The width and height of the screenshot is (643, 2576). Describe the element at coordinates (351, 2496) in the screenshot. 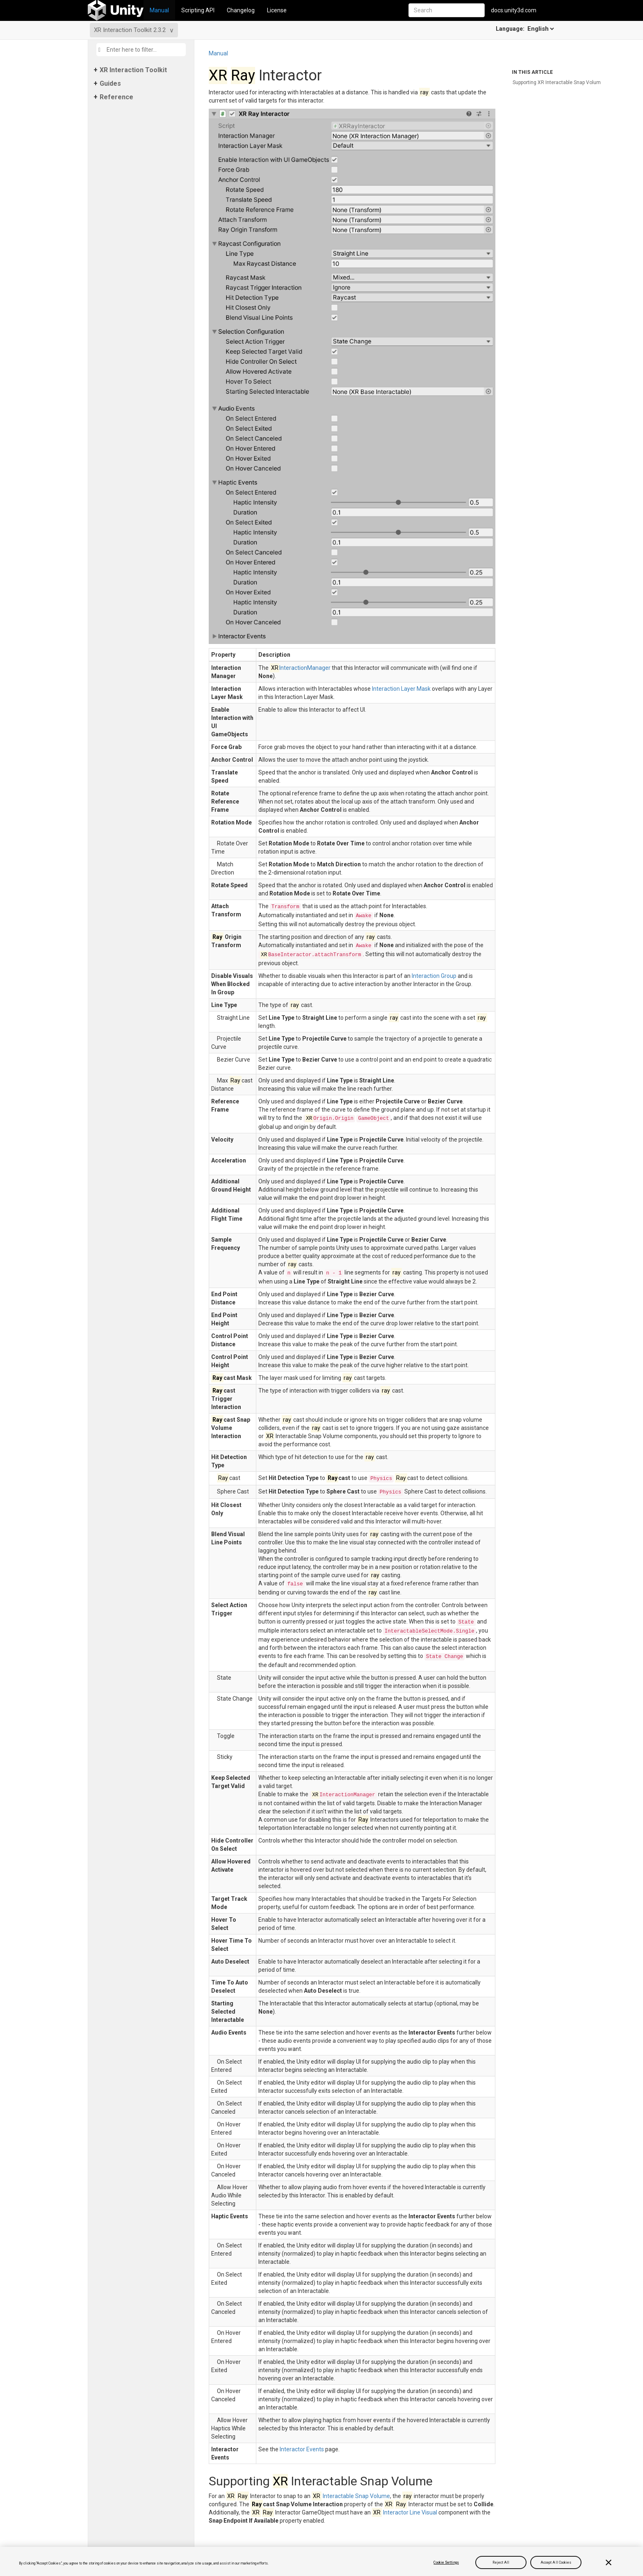

I see `Interactable Snap Volume` at that location.